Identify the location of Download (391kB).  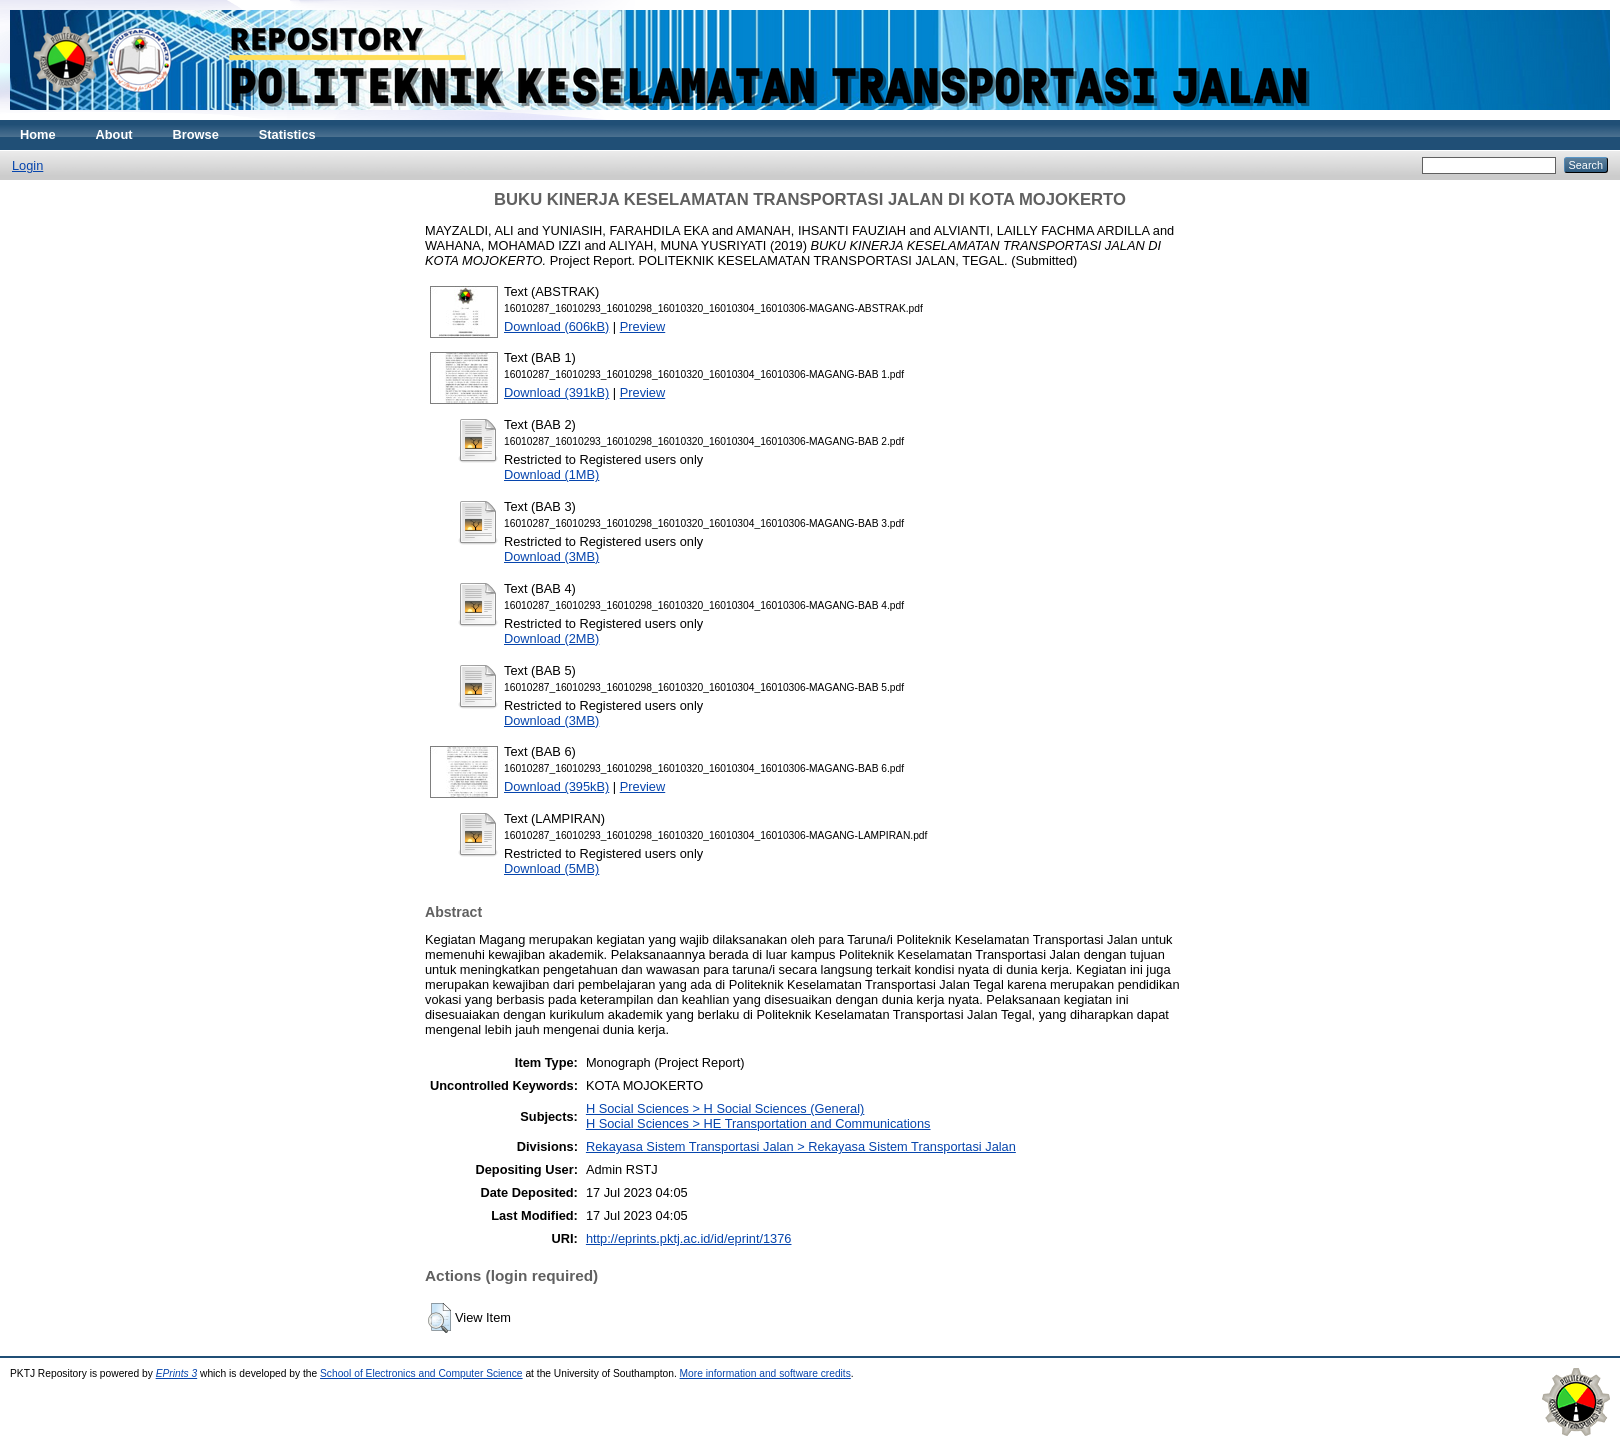
(556, 392).